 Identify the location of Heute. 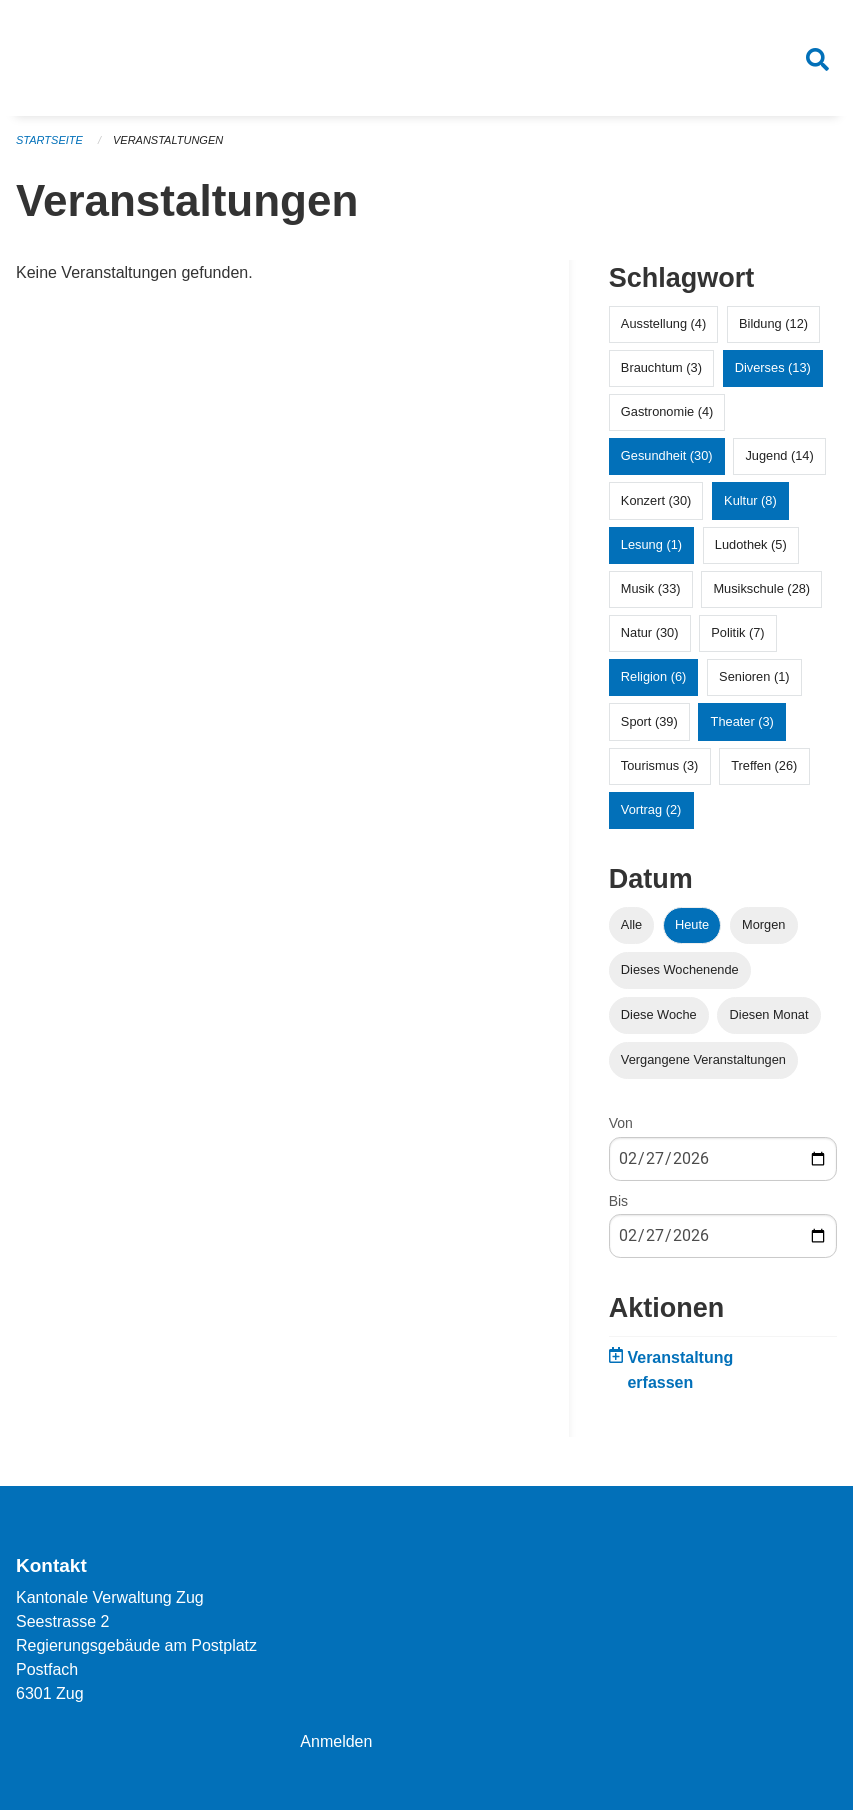
(692, 924).